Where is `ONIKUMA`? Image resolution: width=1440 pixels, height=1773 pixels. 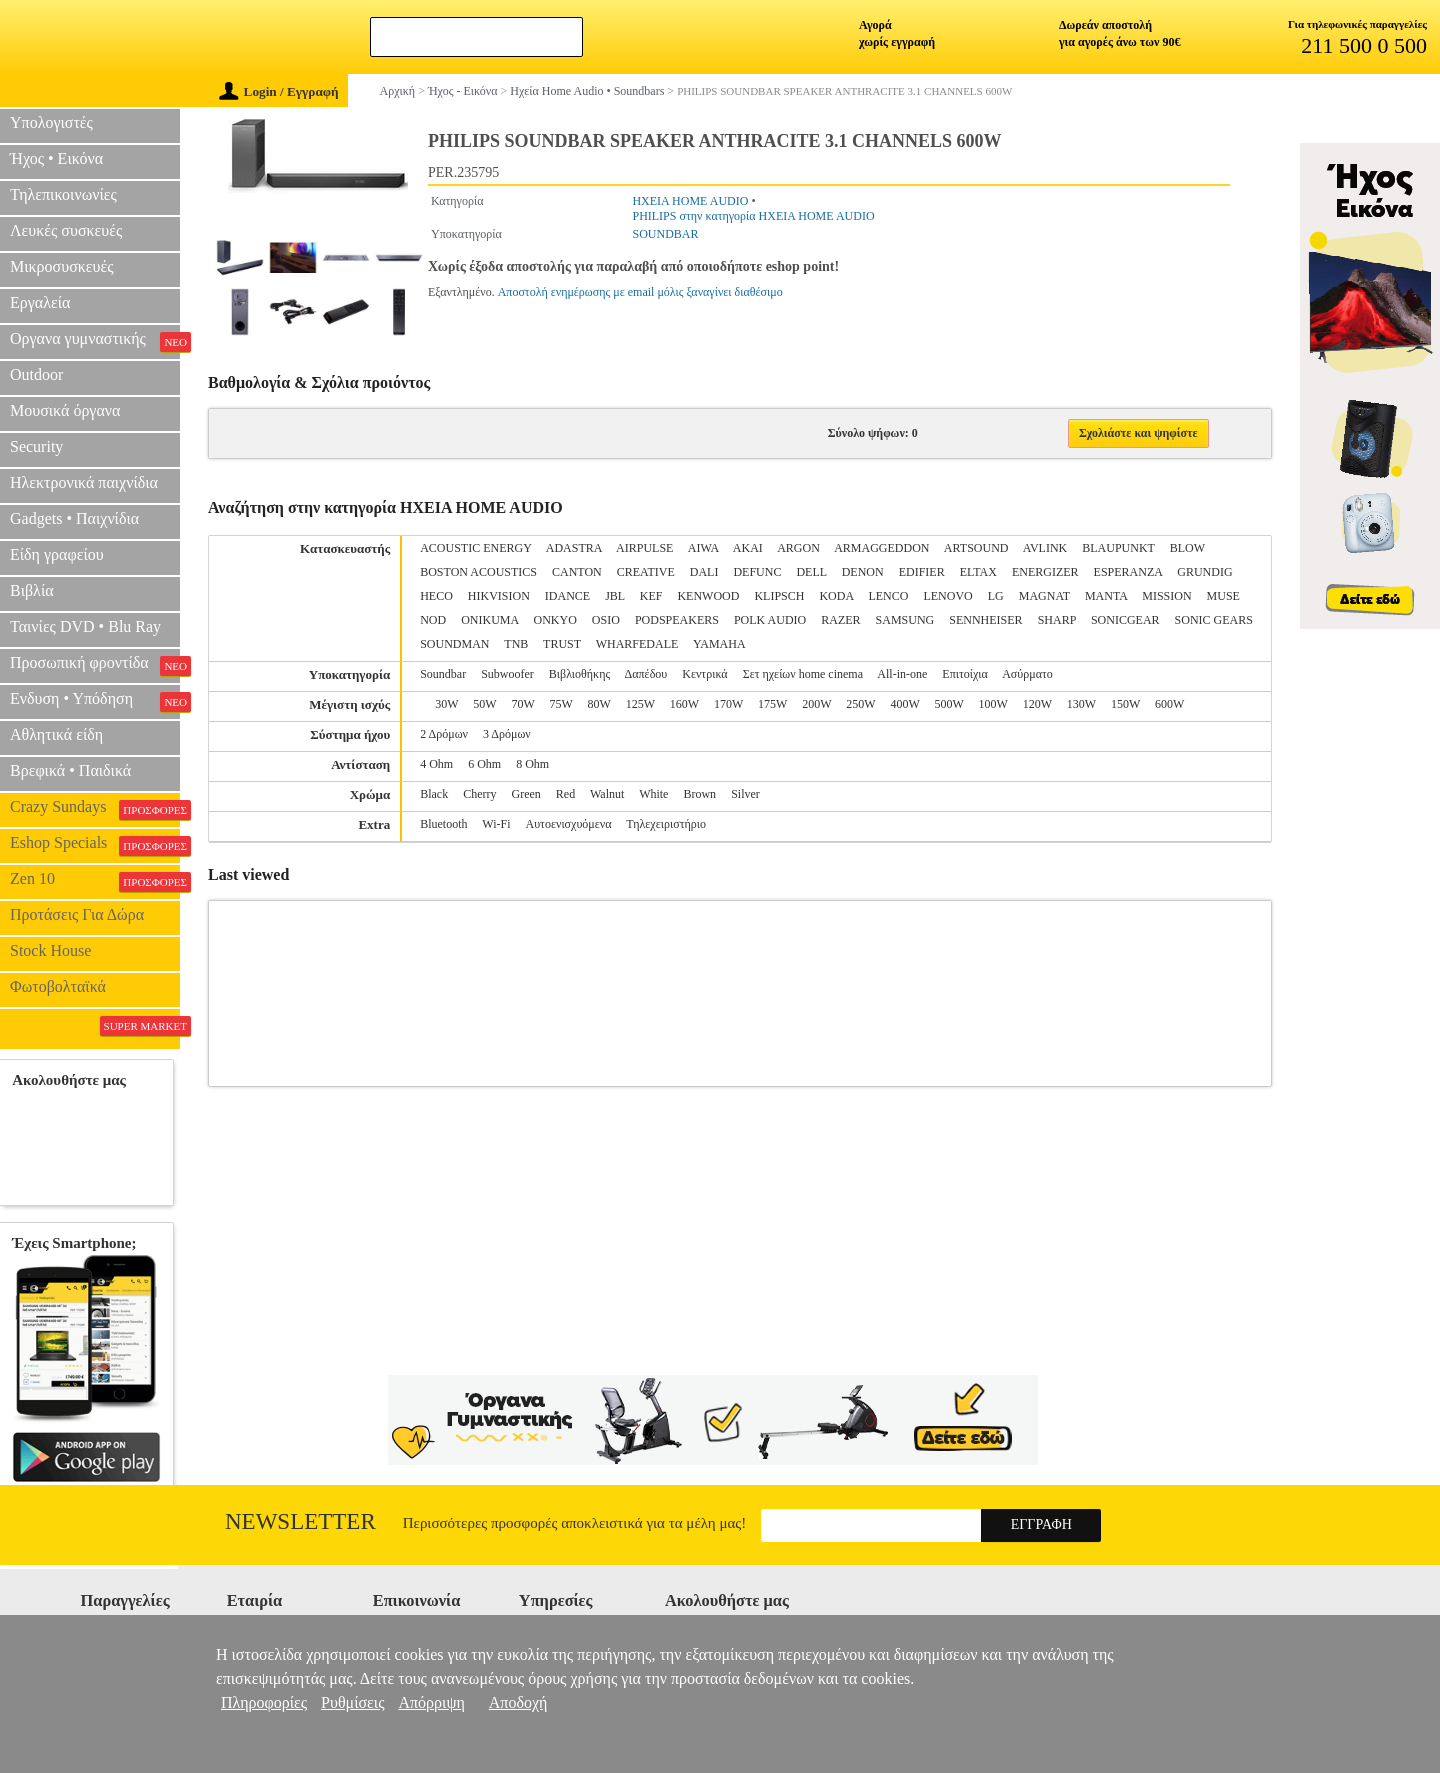 ONIKUMA is located at coordinates (489, 620).